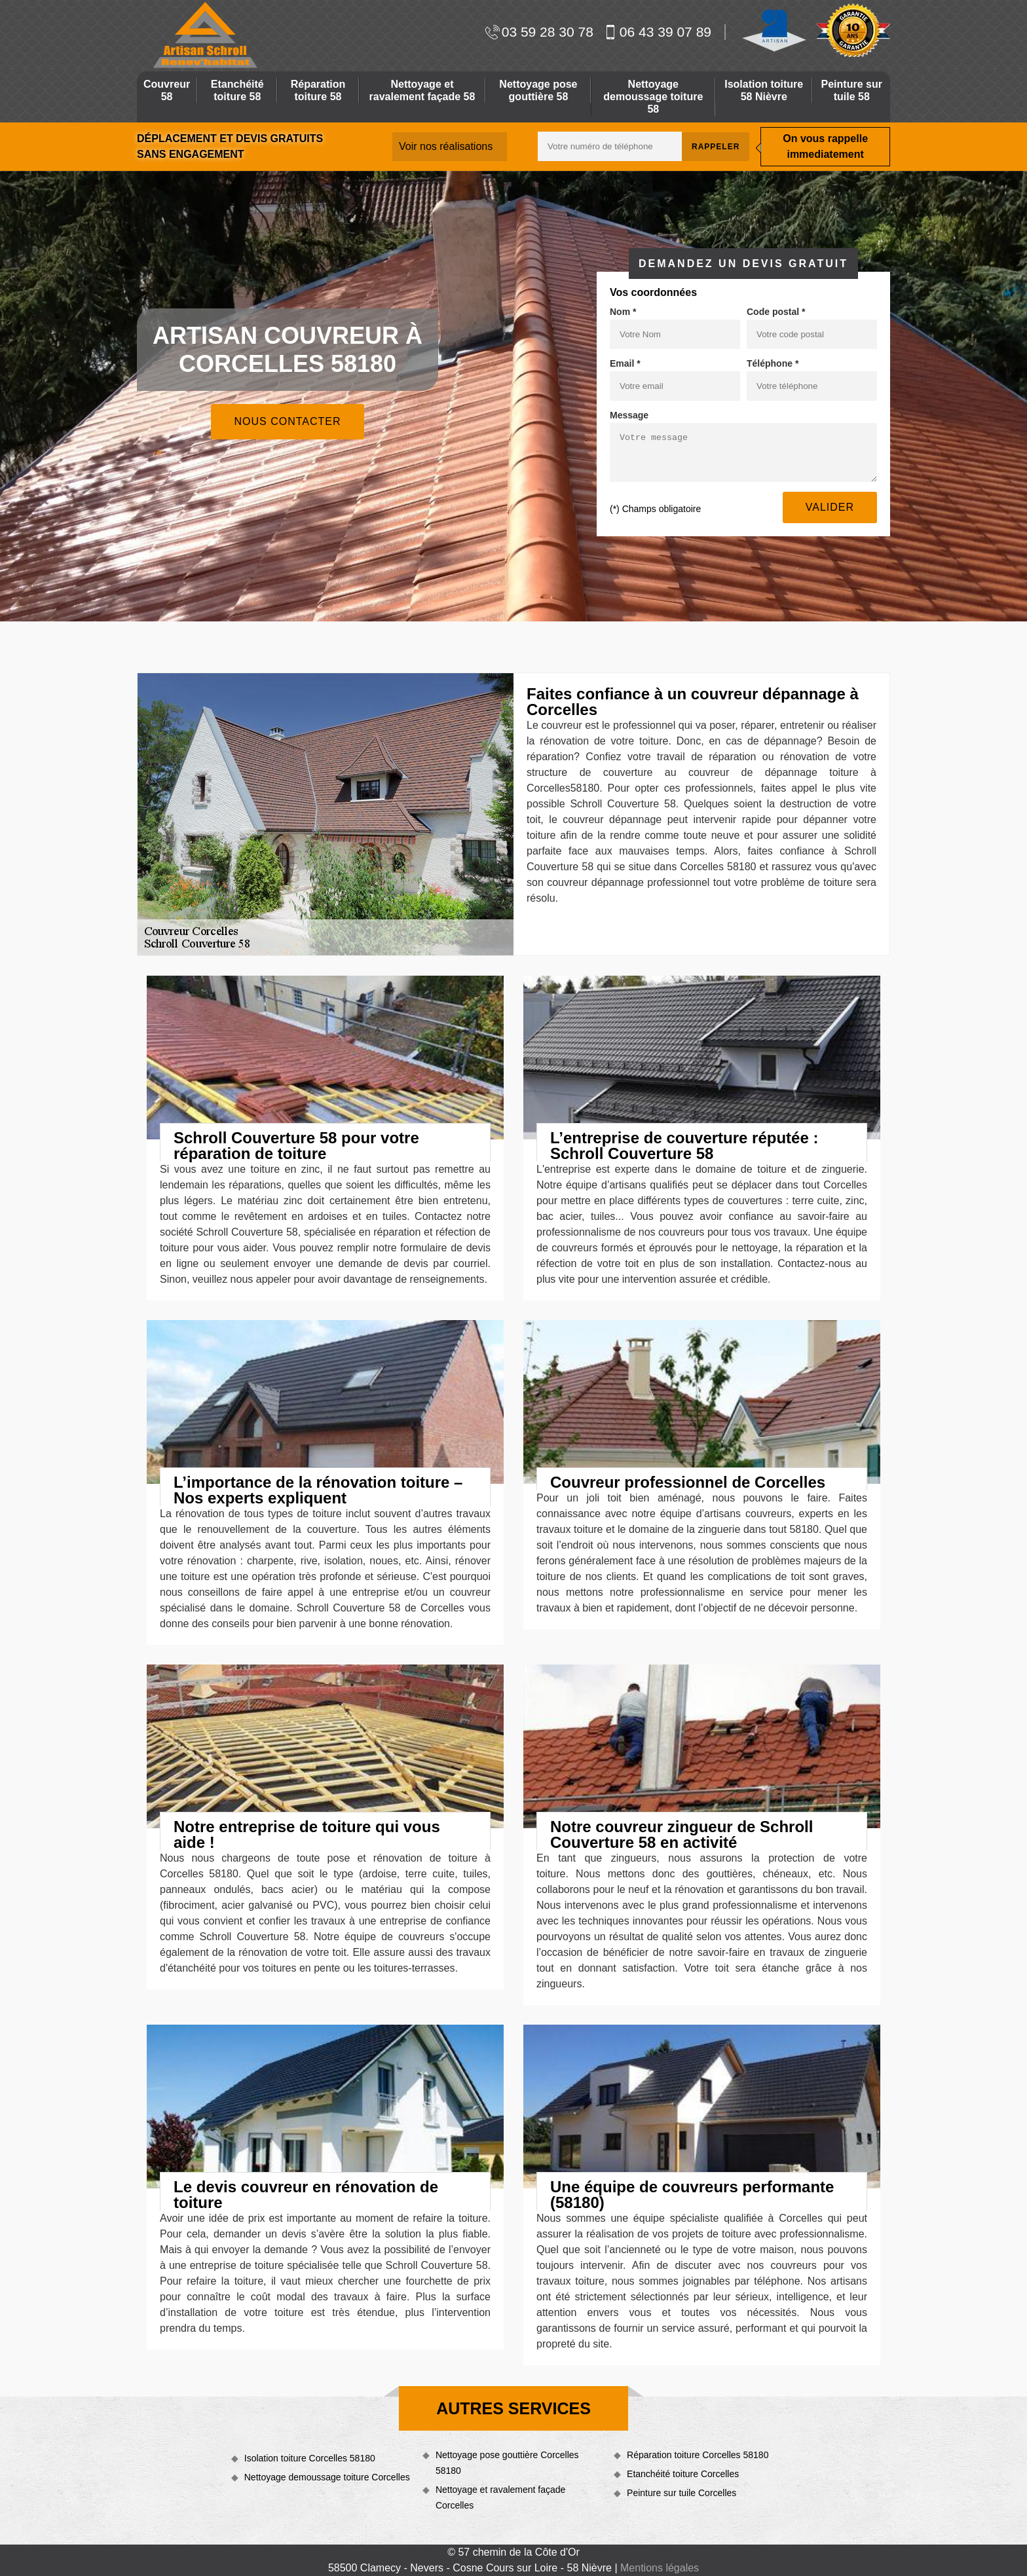 The width and height of the screenshot is (1027, 2576). I want to click on Nettoyage pose gouttière 58, so click(538, 90).